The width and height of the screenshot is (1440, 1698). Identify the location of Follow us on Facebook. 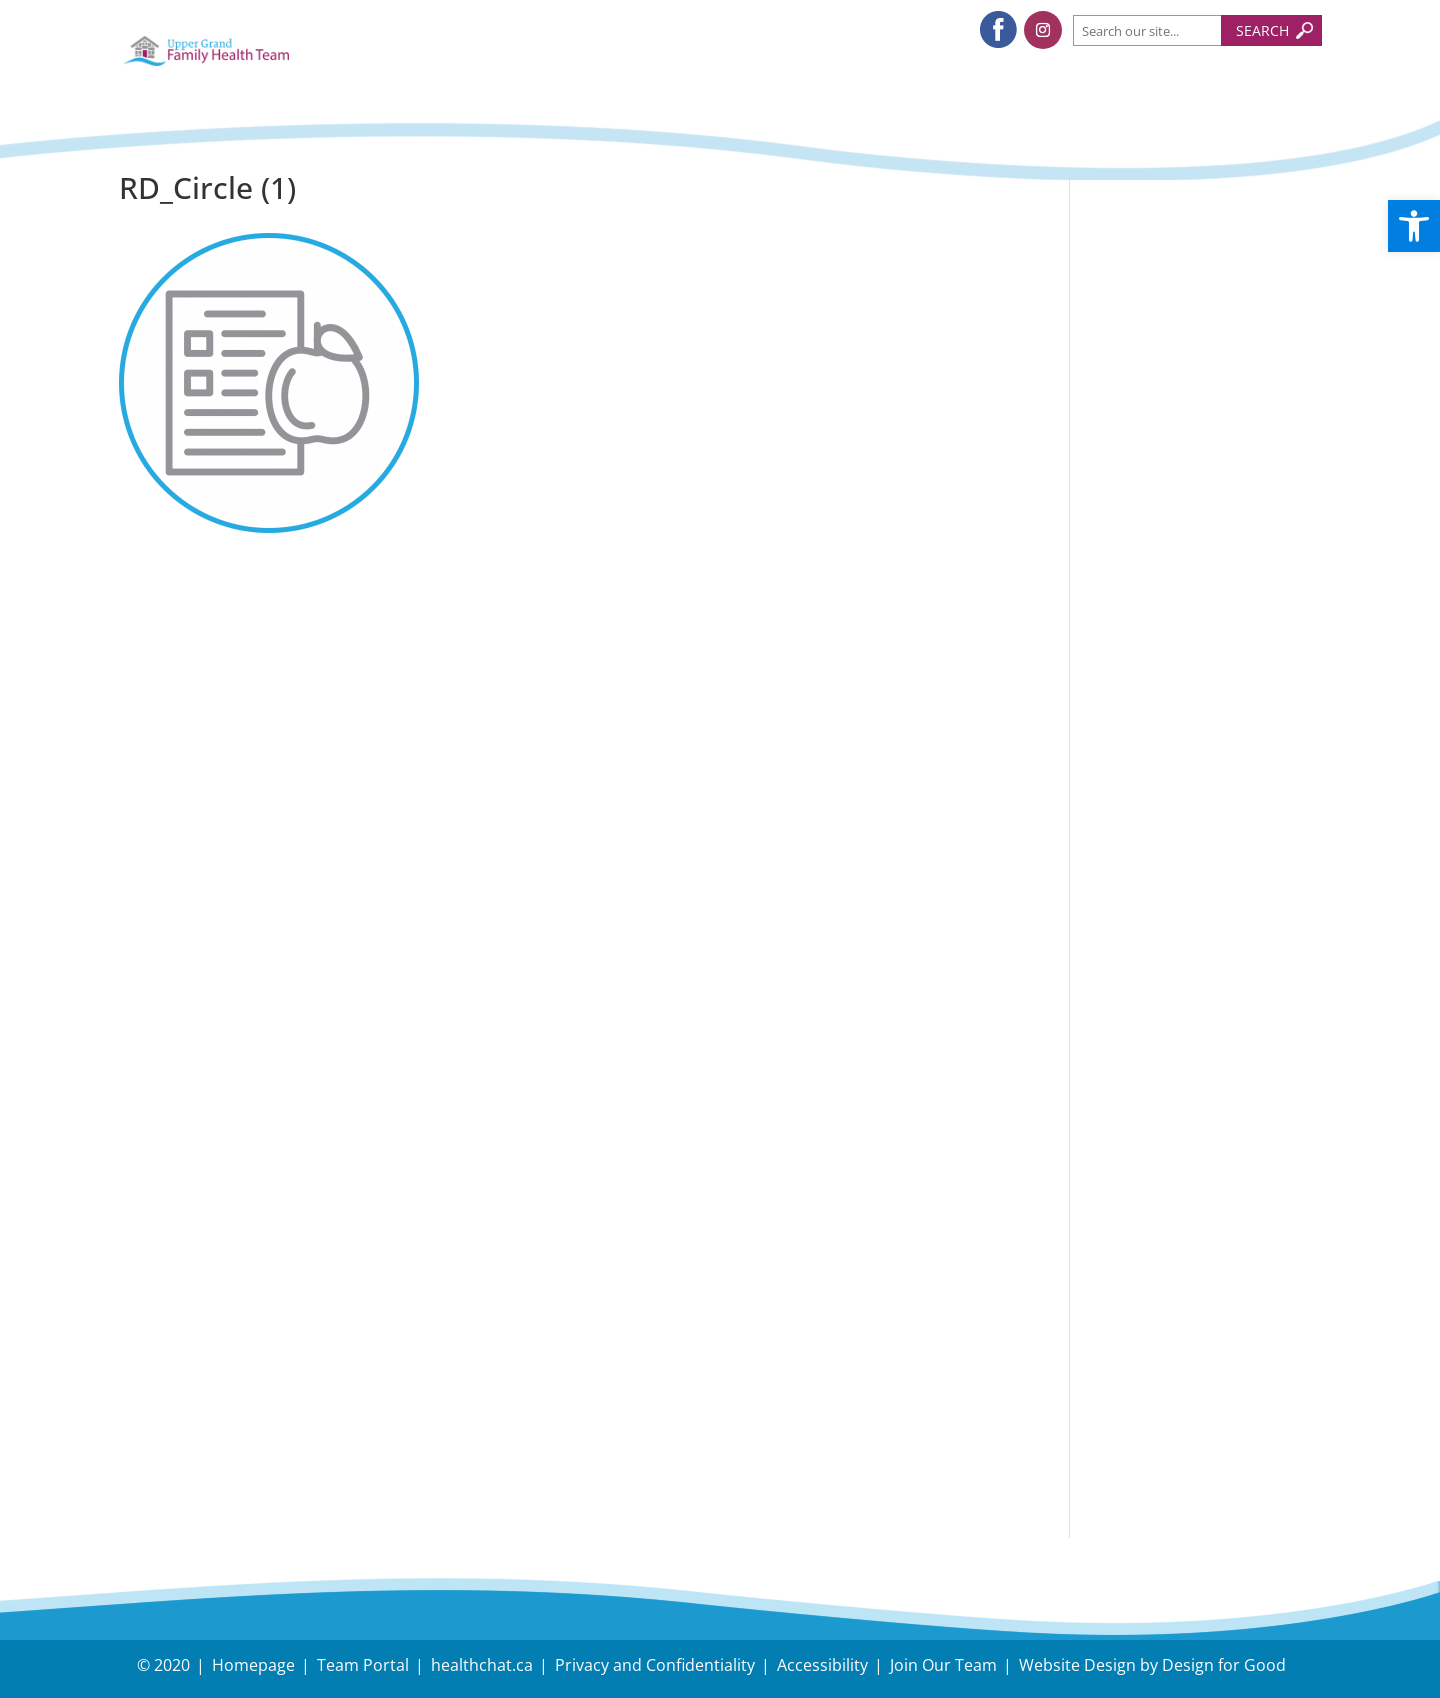
(1205, 674).